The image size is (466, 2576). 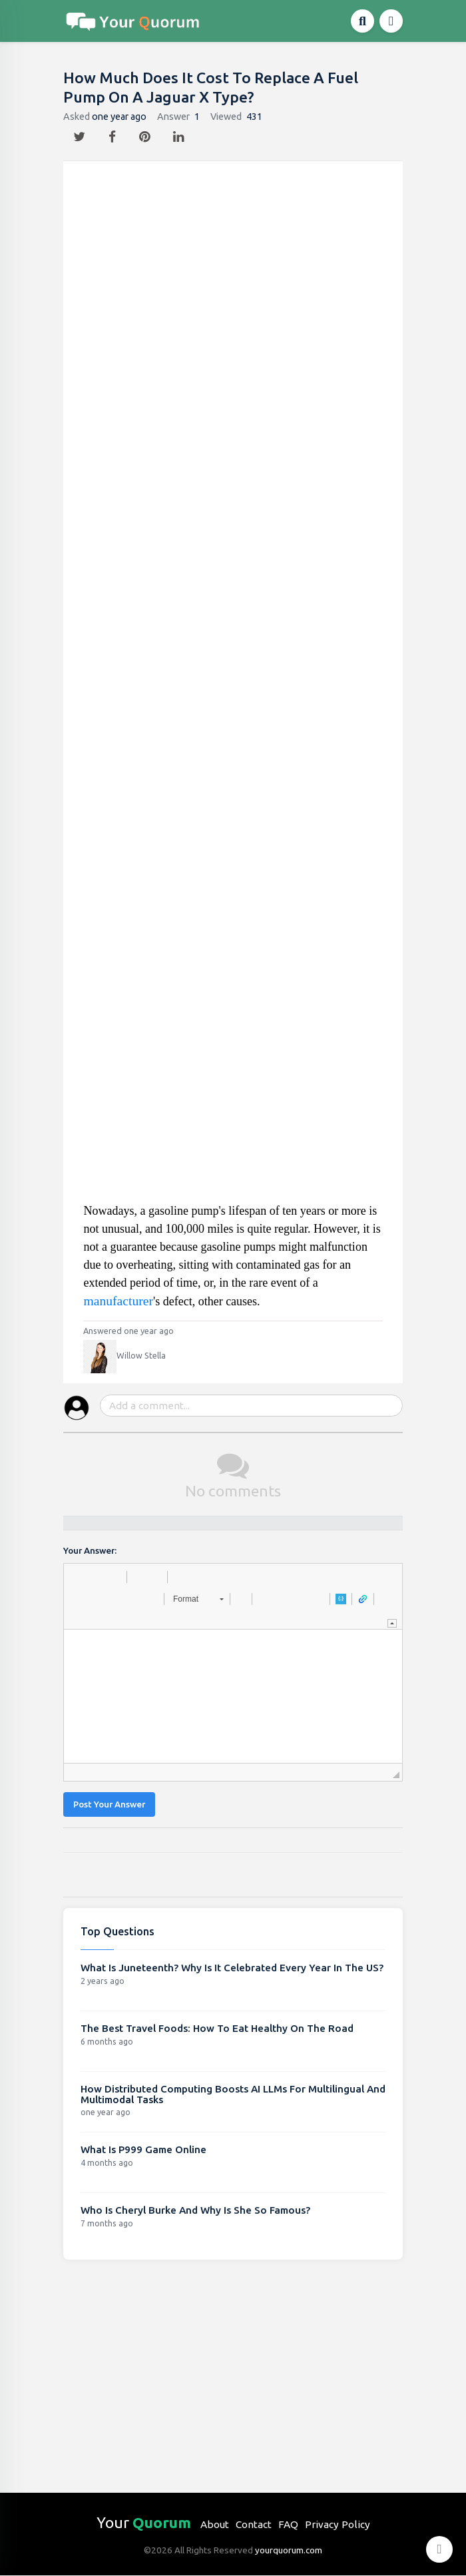 I want to click on yourquorum.com, so click(x=288, y=2550).